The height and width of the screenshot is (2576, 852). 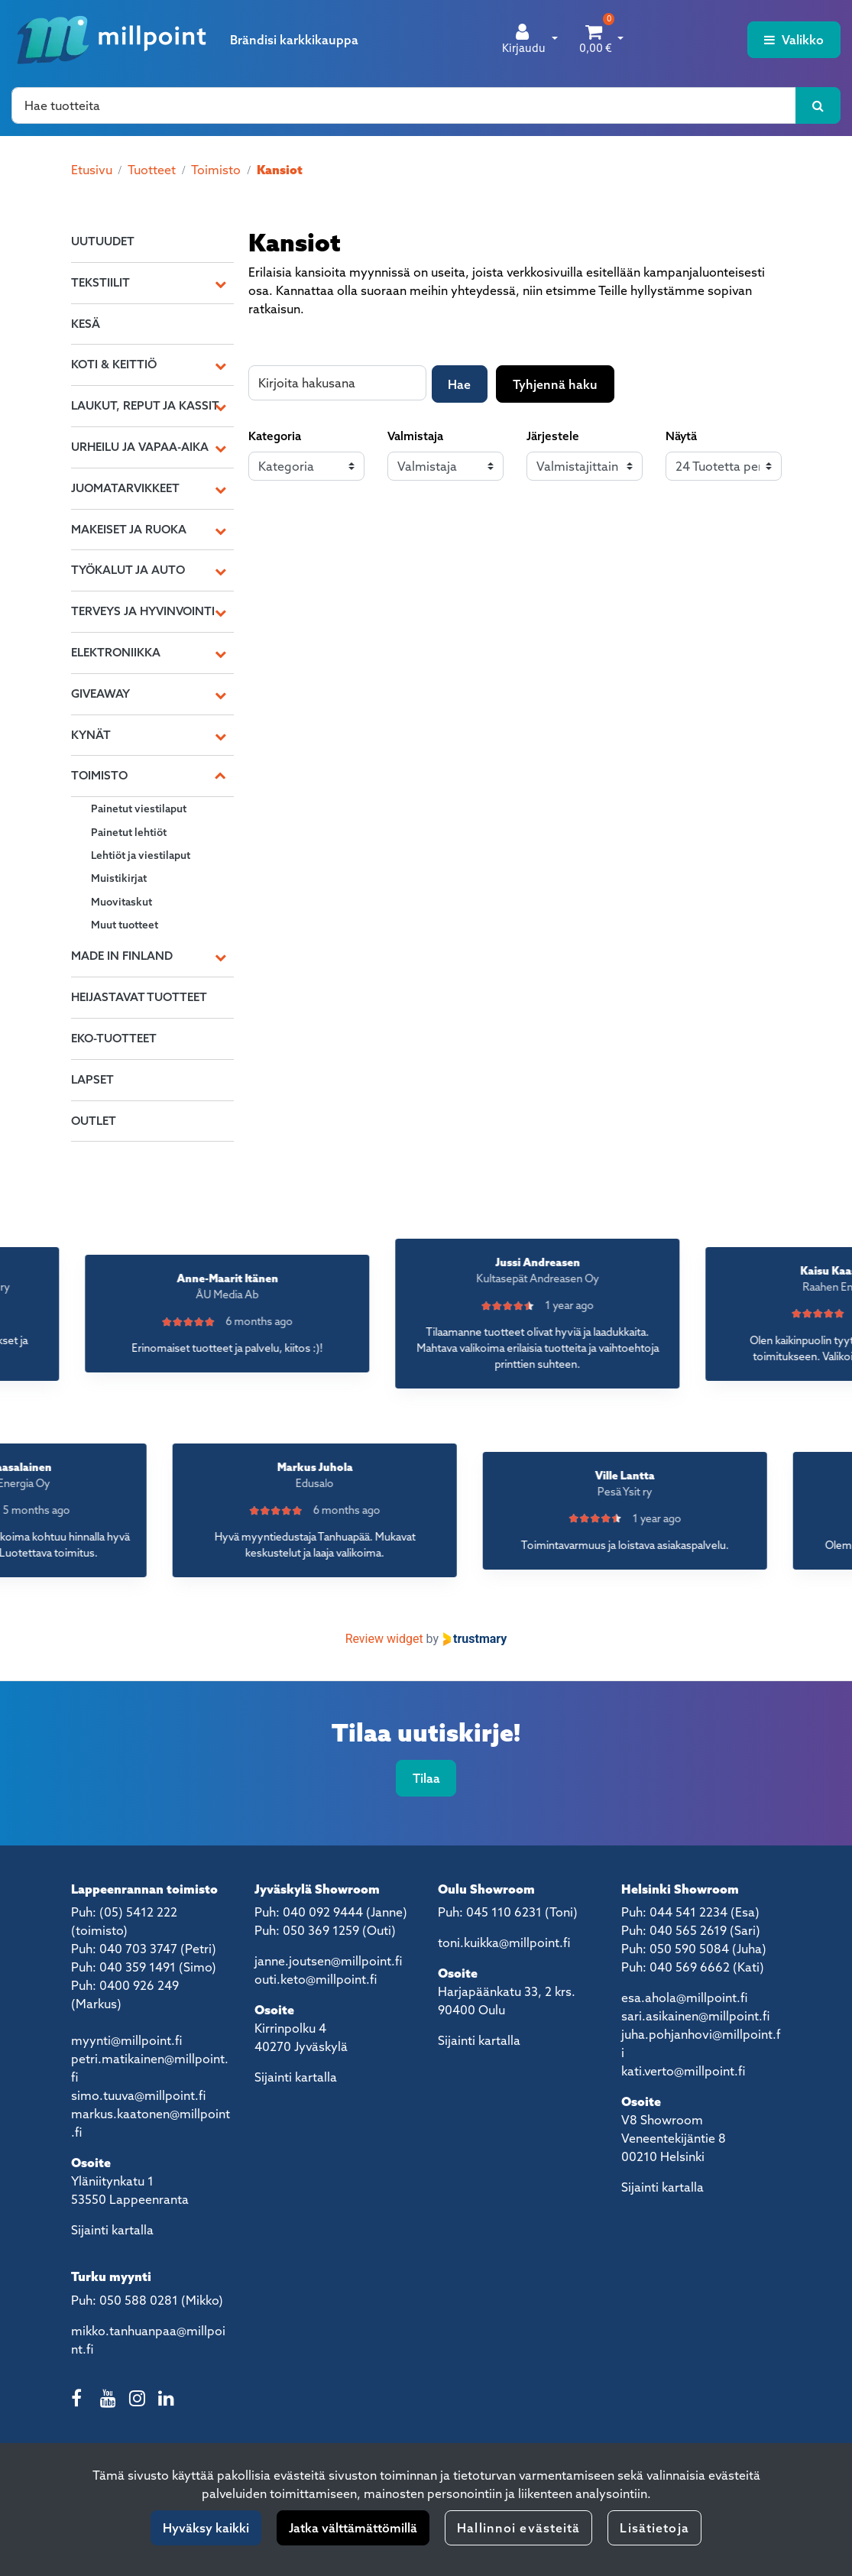 I want to click on Järjestele, so click(x=552, y=436).